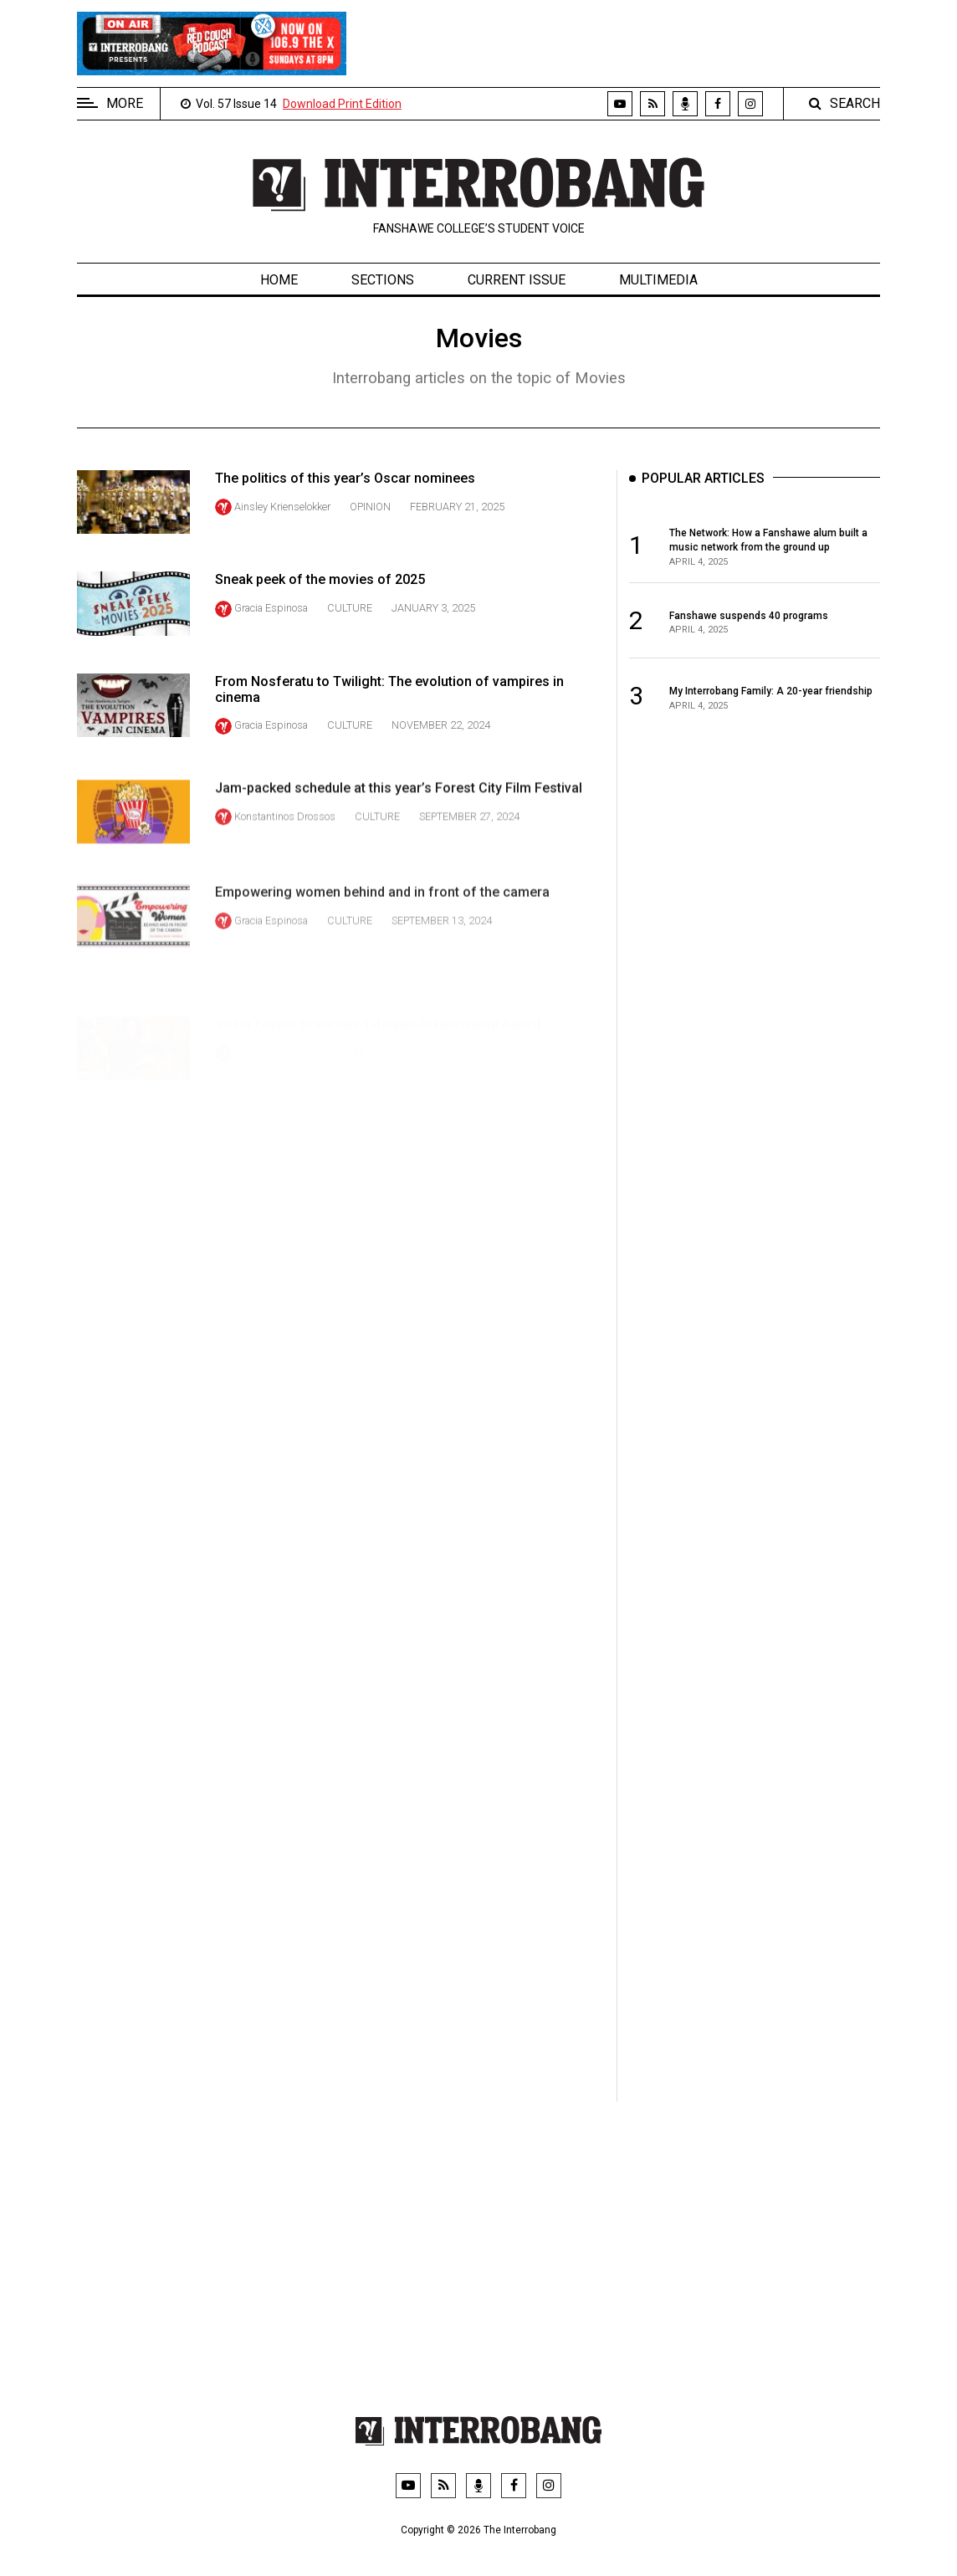 The height and width of the screenshot is (2576, 957). Describe the element at coordinates (279, 280) in the screenshot. I see `Home` at that location.